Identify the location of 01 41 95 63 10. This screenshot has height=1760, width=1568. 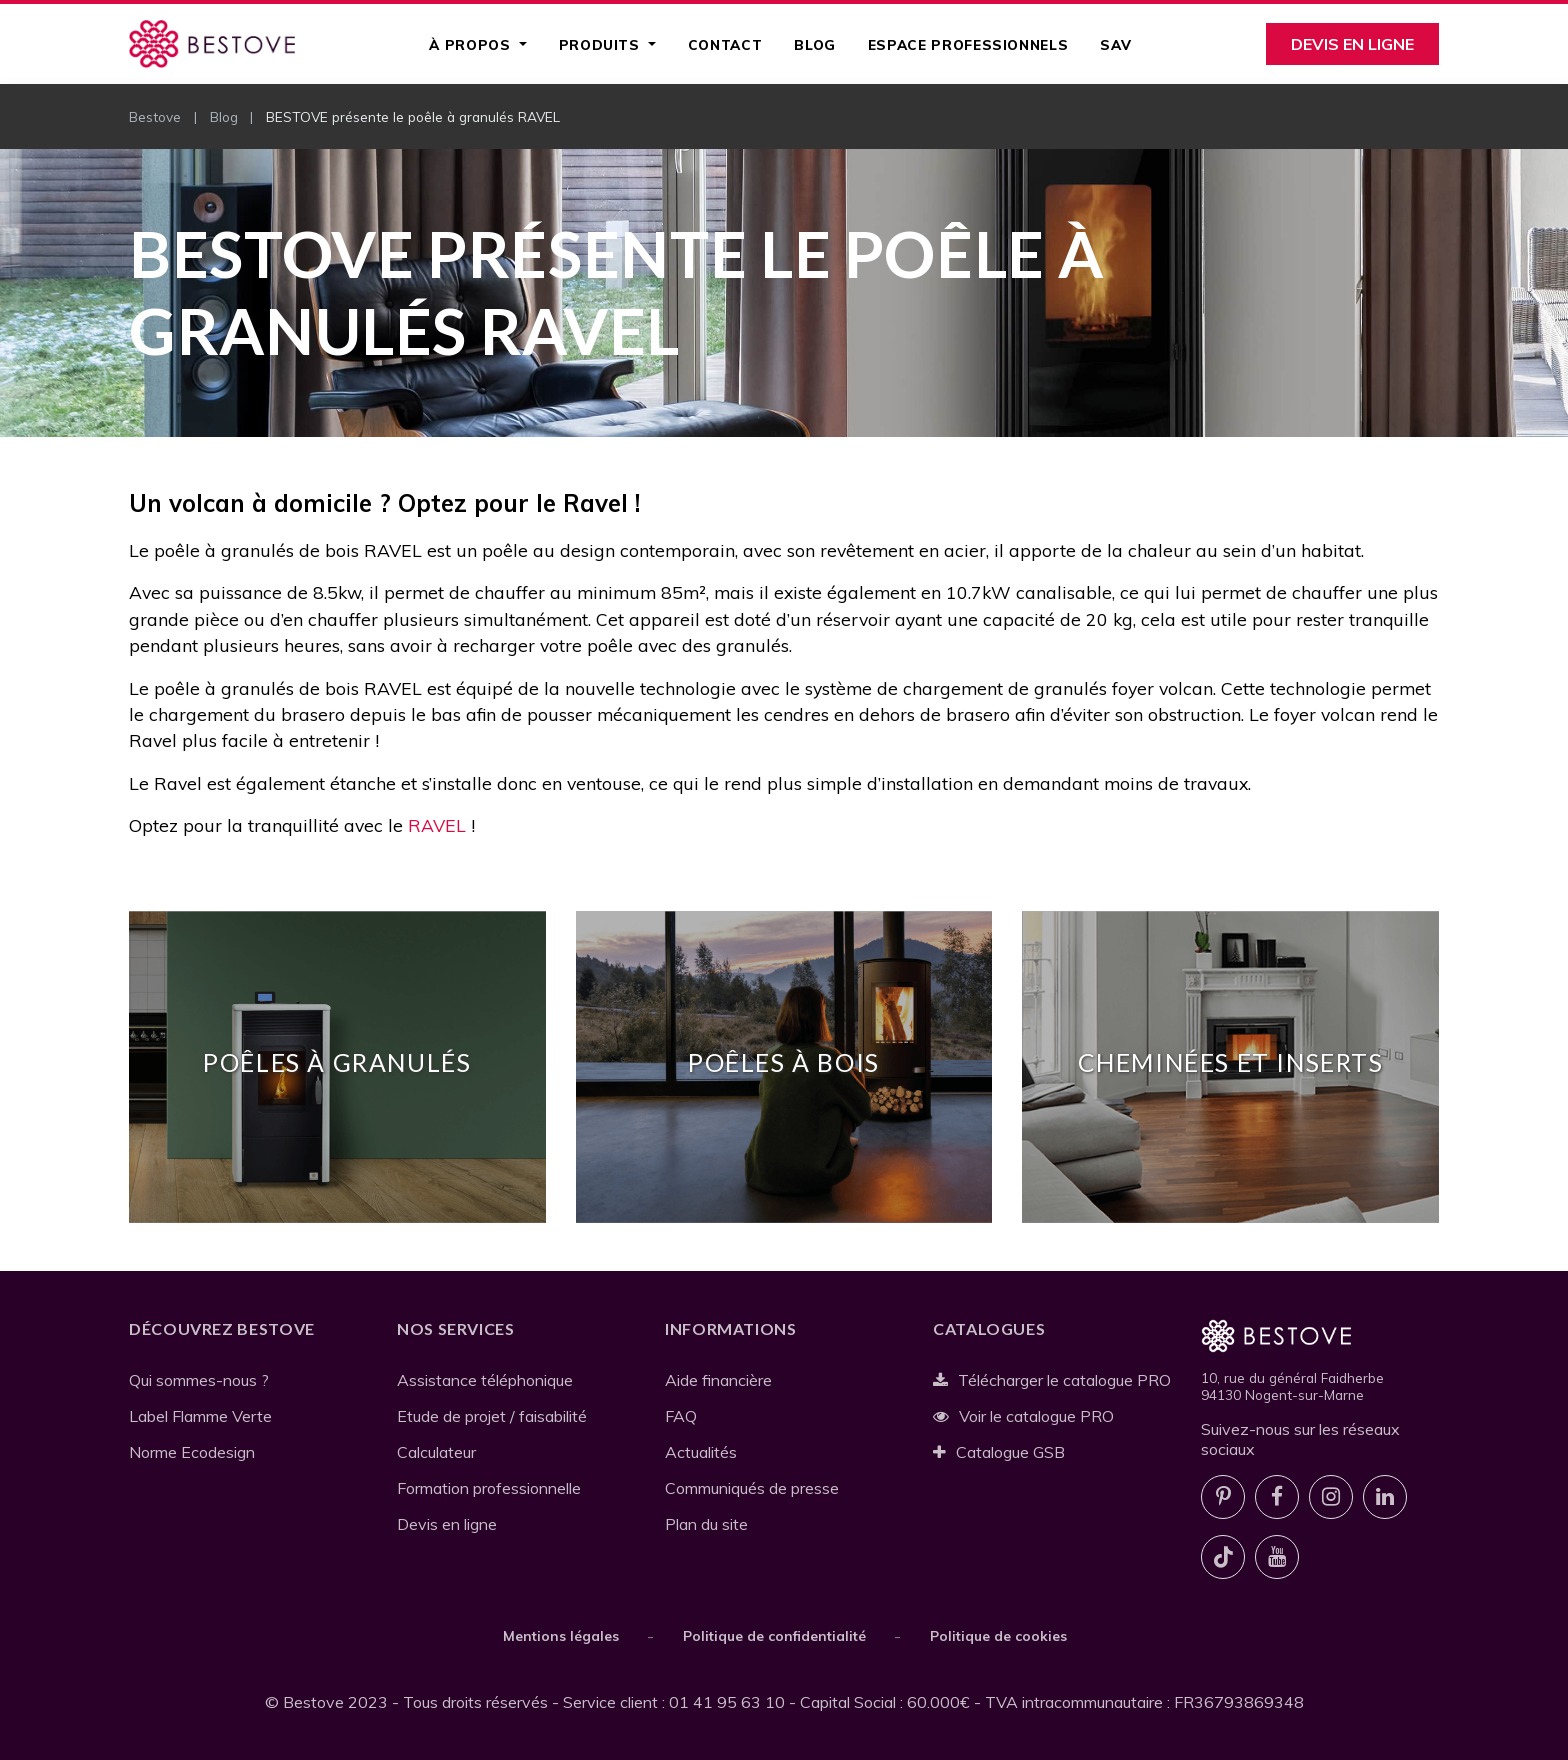
(727, 1702).